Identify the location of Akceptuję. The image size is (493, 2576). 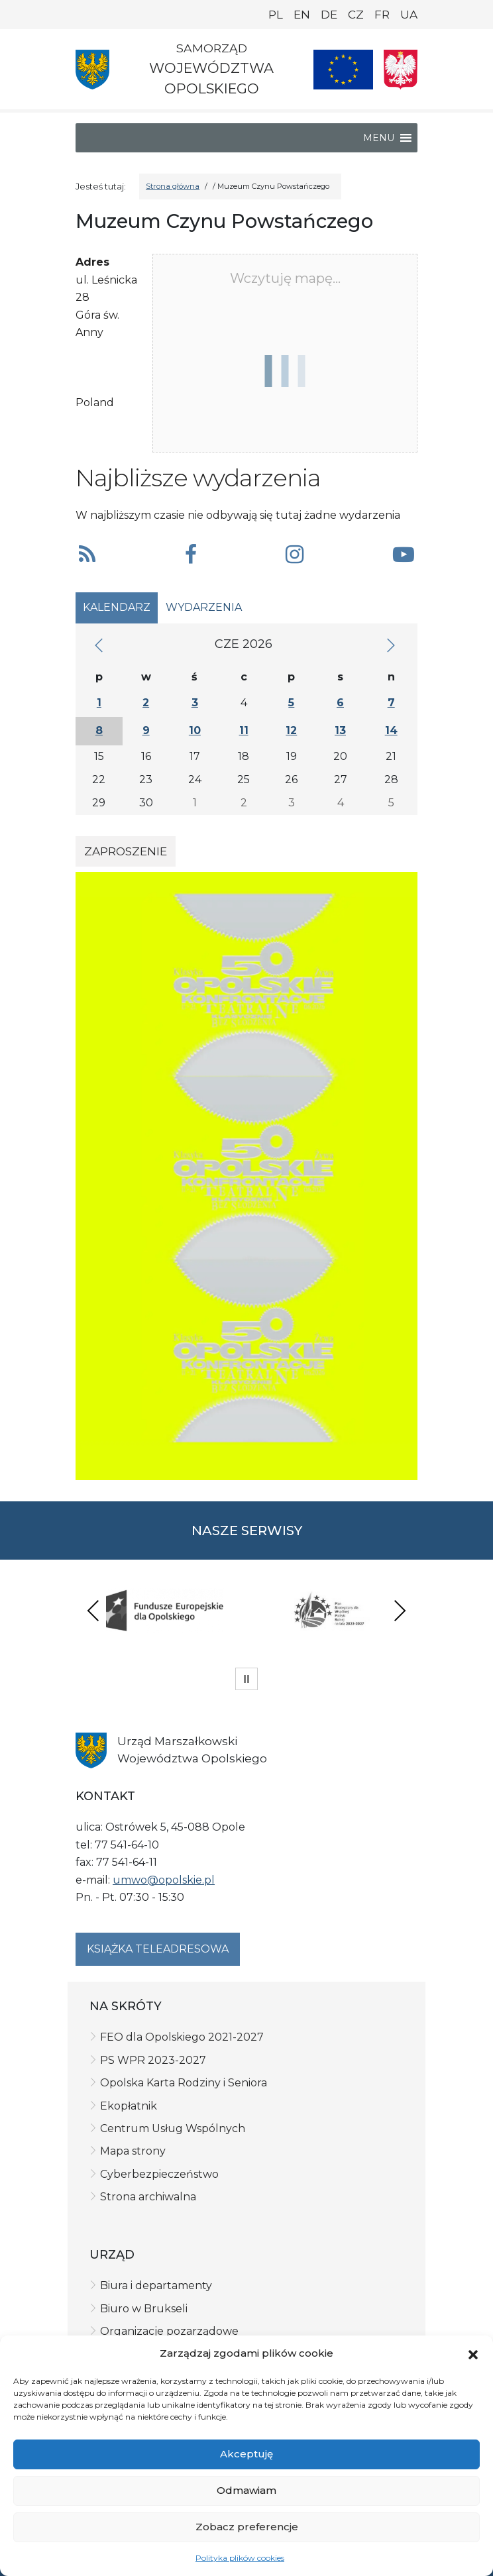
(246, 2453).